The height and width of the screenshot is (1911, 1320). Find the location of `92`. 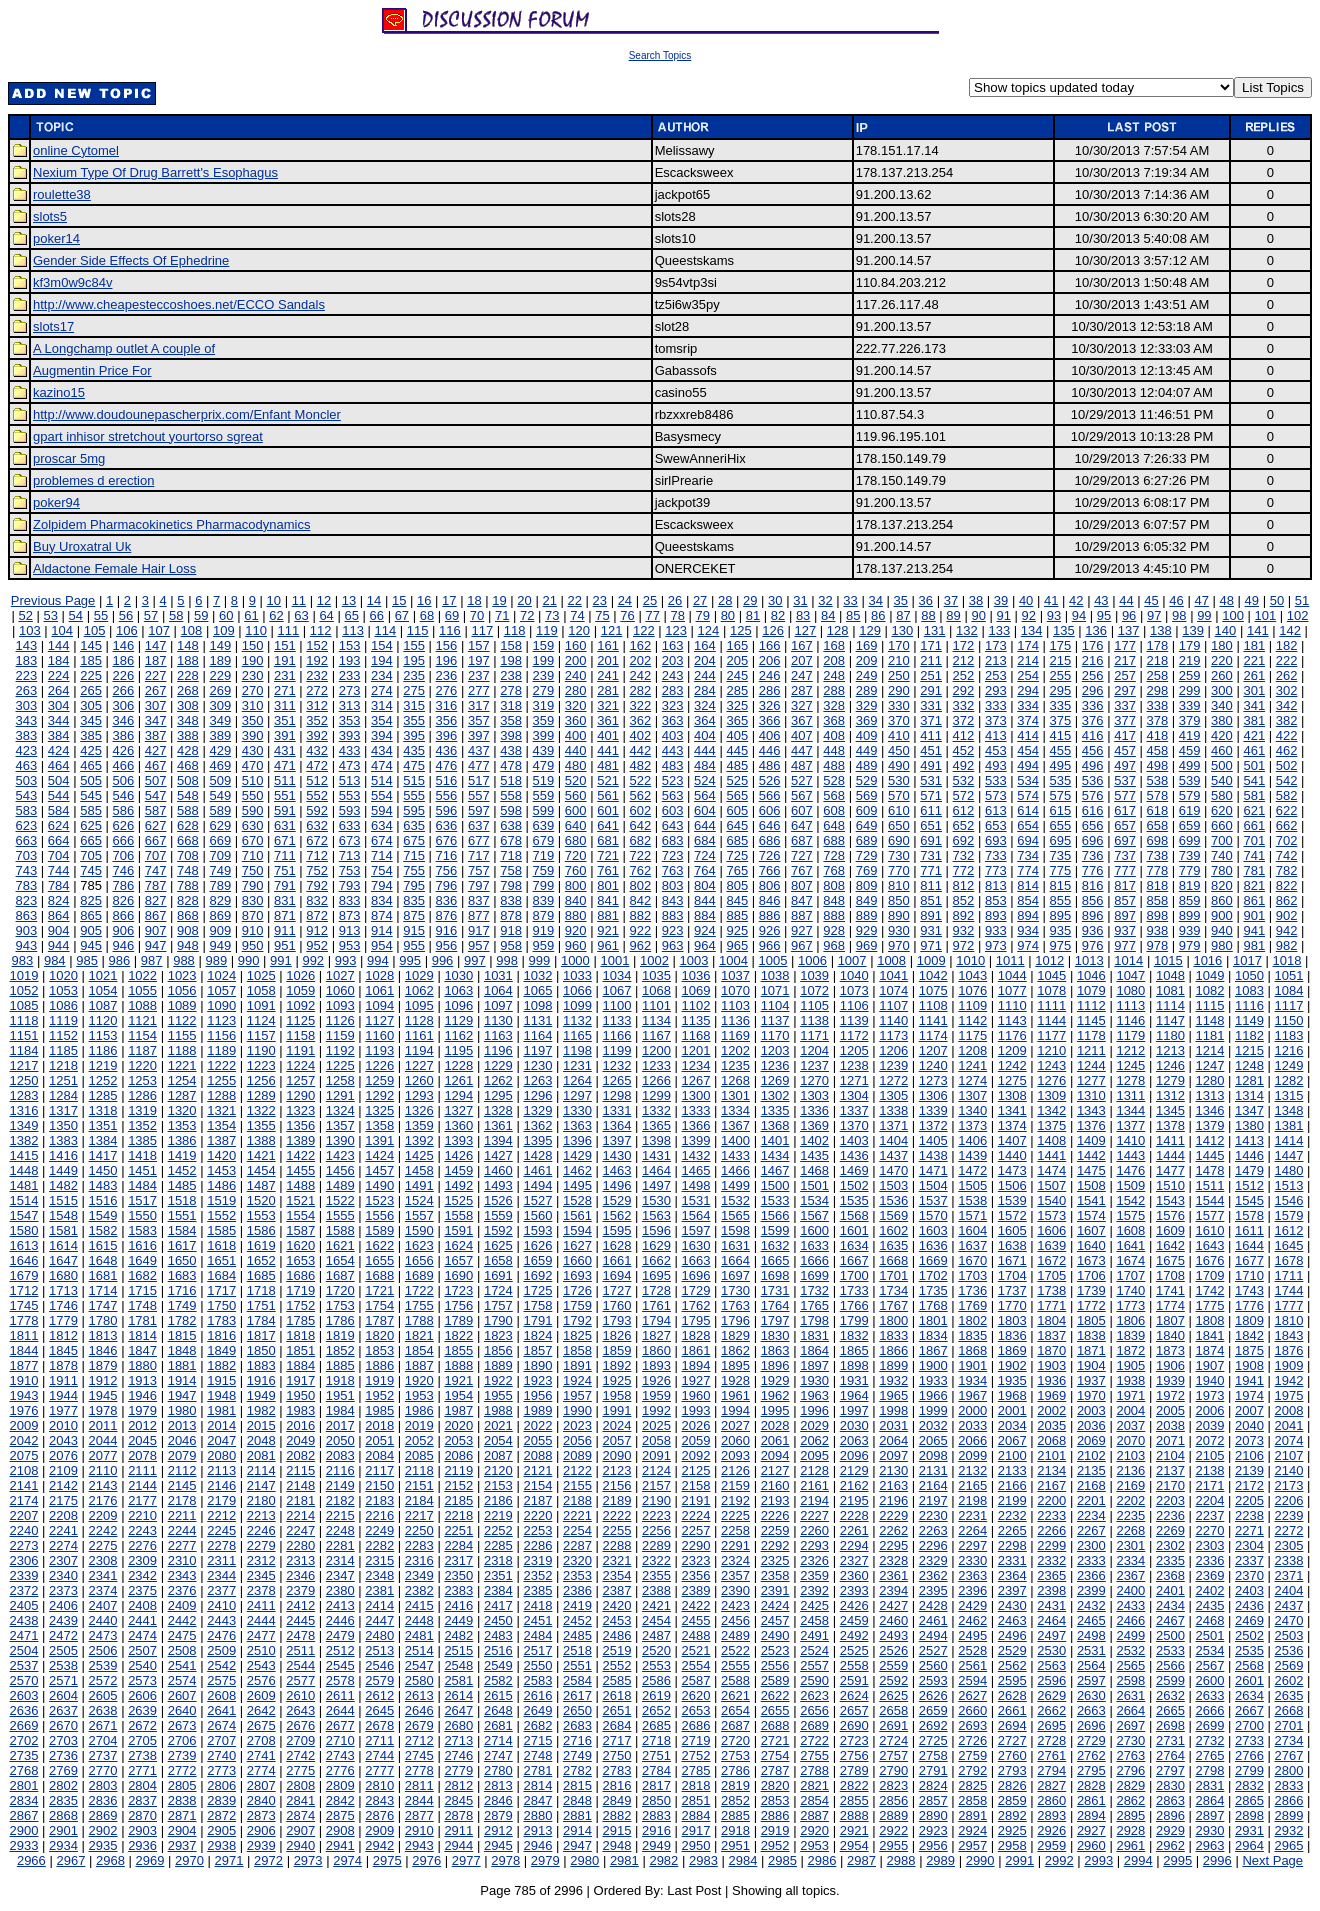

92 is located at coordinates (1029, 615).